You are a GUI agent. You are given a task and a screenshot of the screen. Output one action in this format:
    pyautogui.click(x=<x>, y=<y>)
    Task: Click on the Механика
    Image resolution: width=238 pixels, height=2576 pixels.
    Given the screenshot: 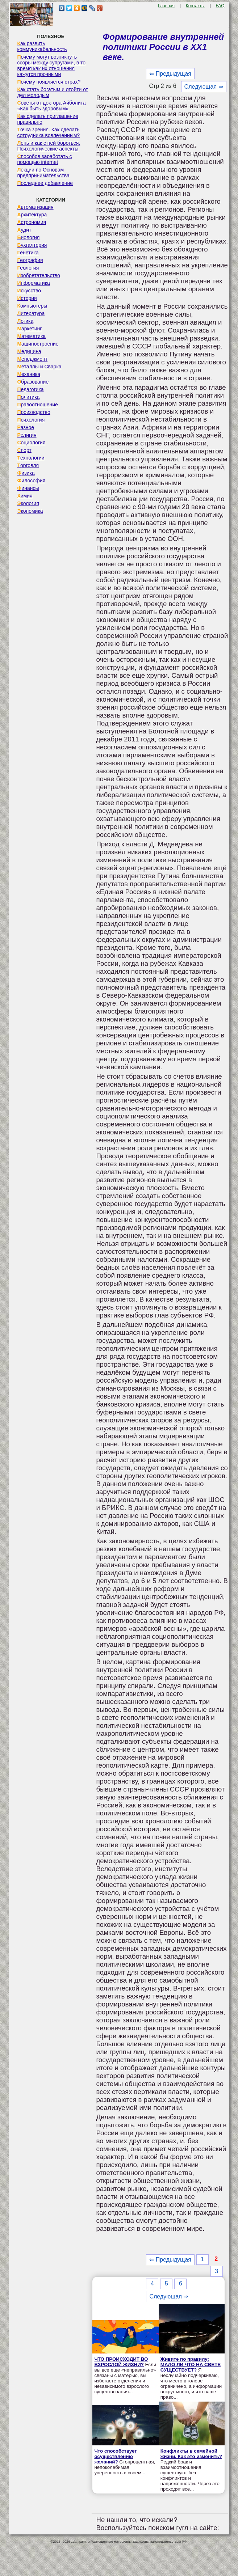 What is the action you would take?
    pyautogui.click(x=28, y=374)
    